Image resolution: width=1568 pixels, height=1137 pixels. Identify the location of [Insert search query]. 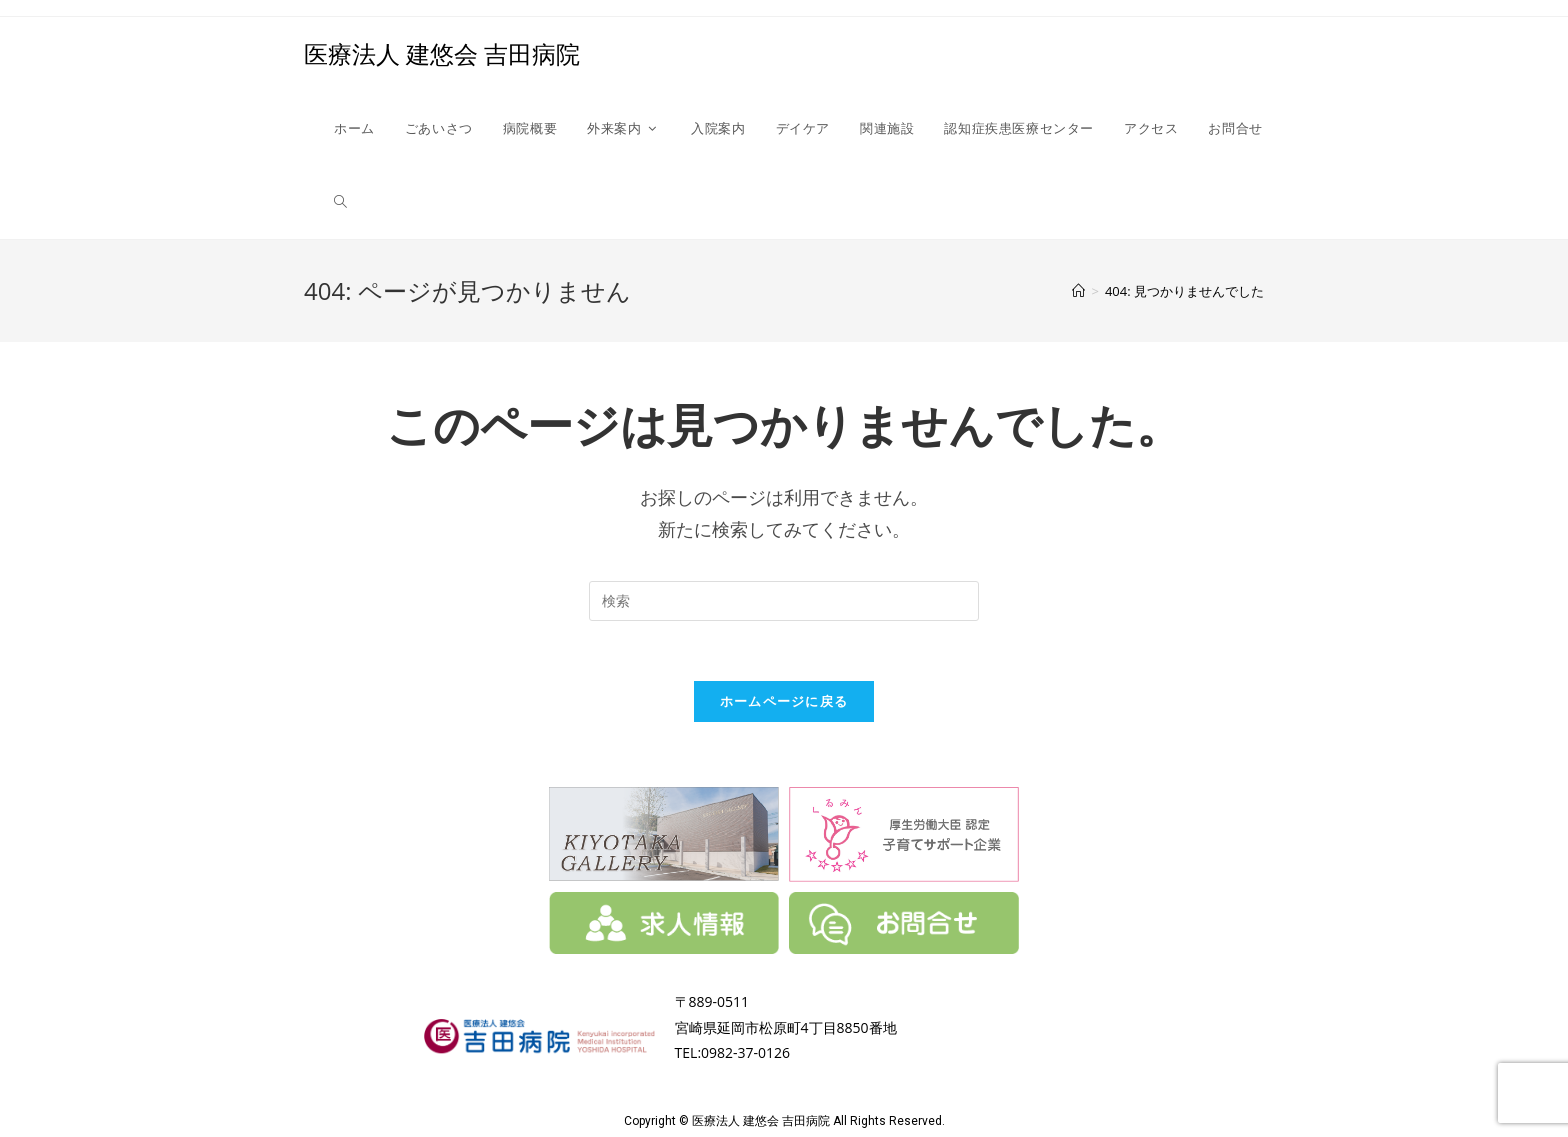
(784, 601).